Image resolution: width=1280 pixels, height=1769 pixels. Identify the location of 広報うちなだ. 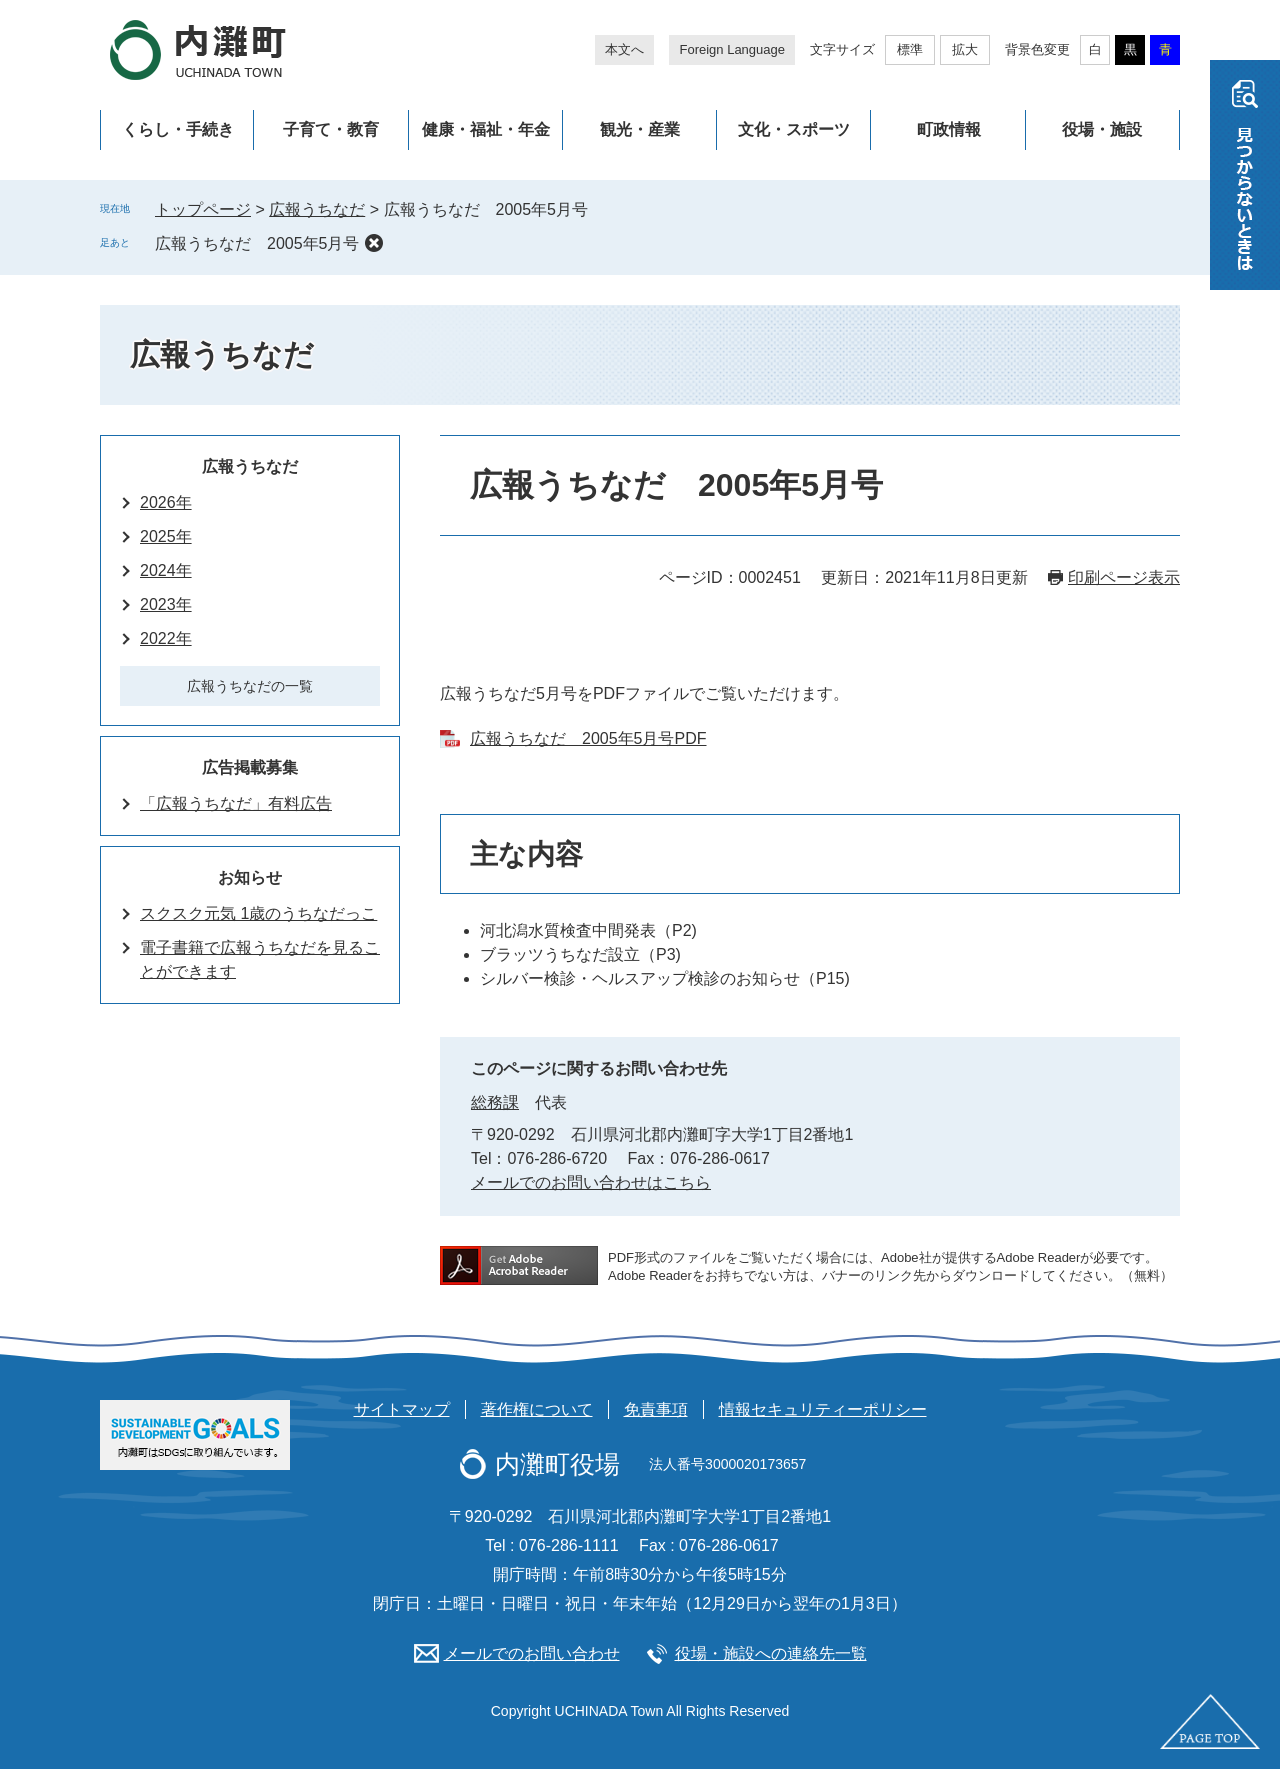
(317, 209).